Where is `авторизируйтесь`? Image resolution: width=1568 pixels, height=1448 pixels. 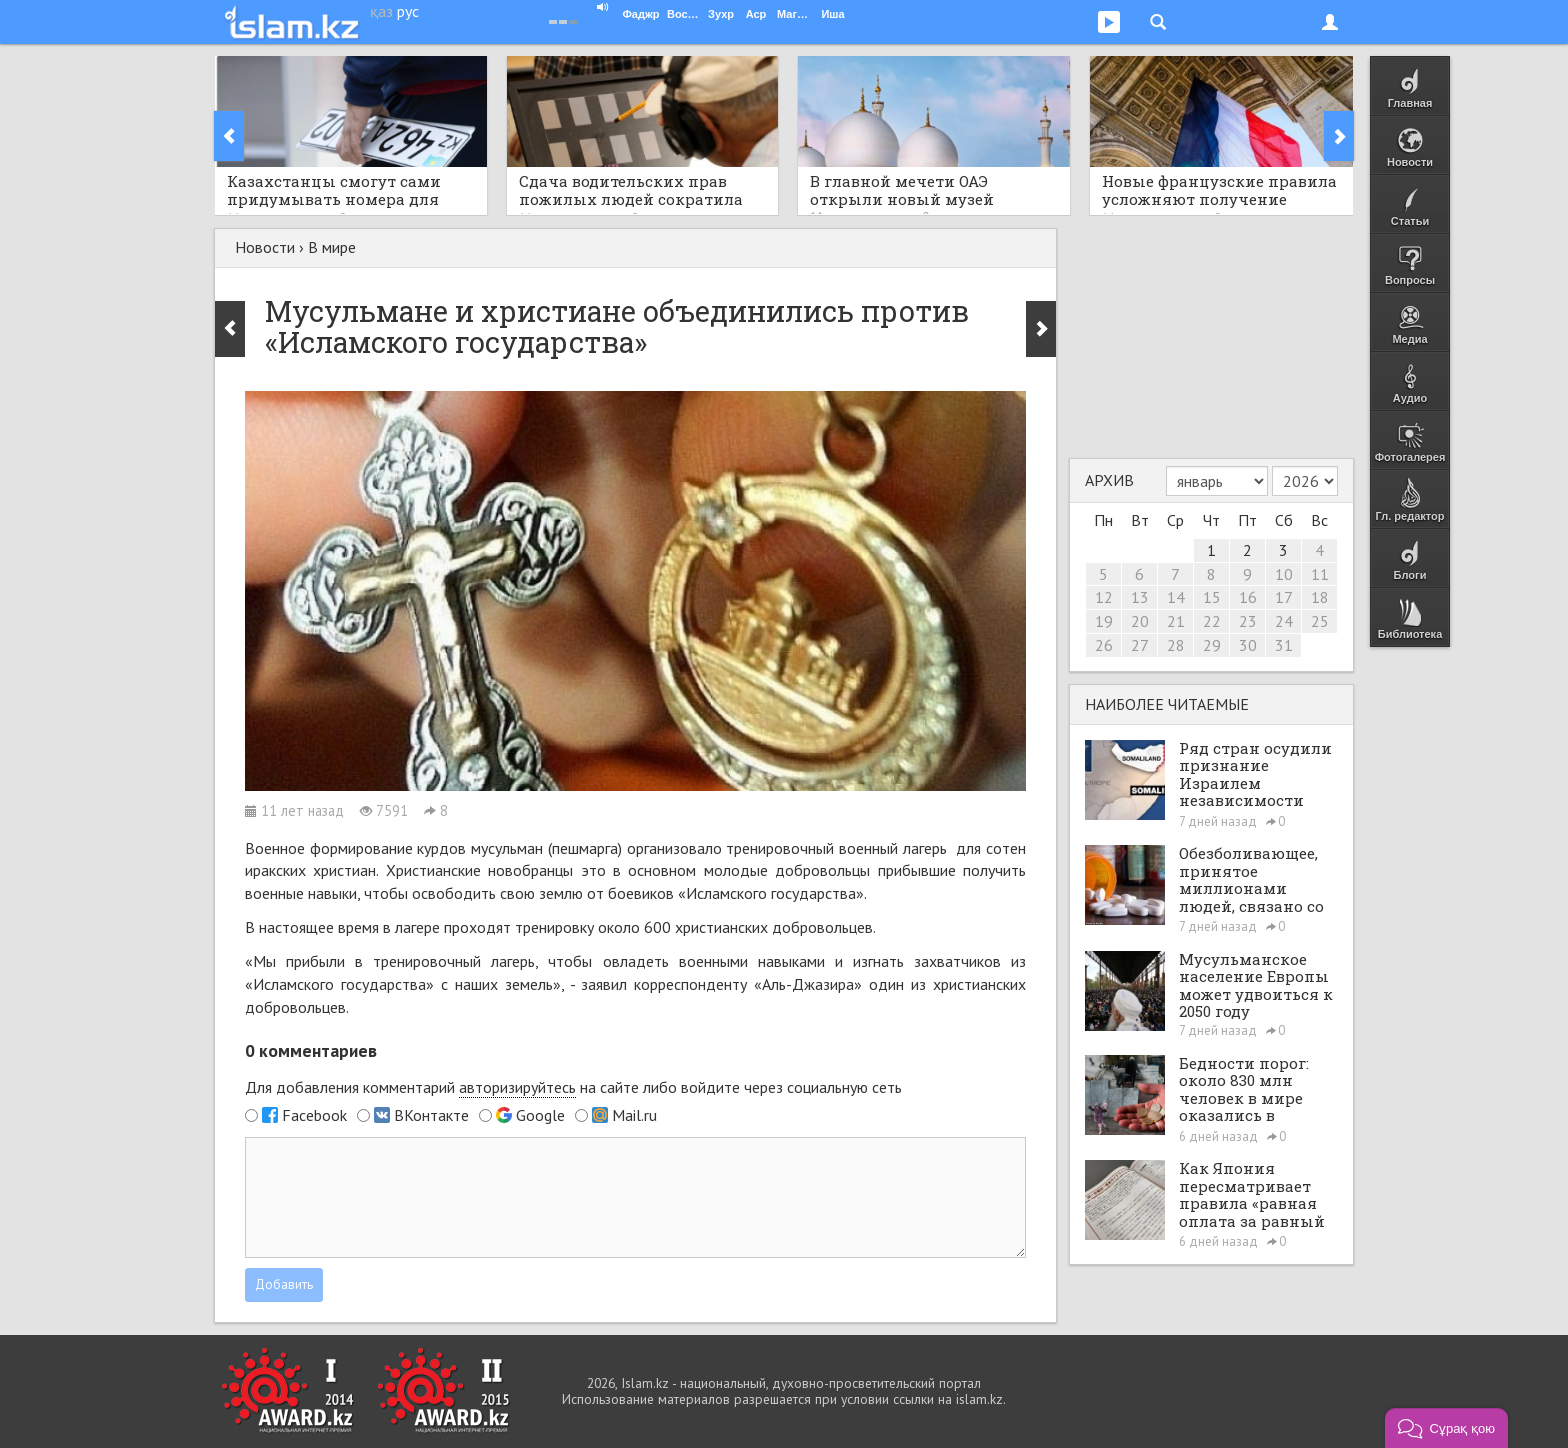
авторизируйтесь is located at coordinates (517, 1087).